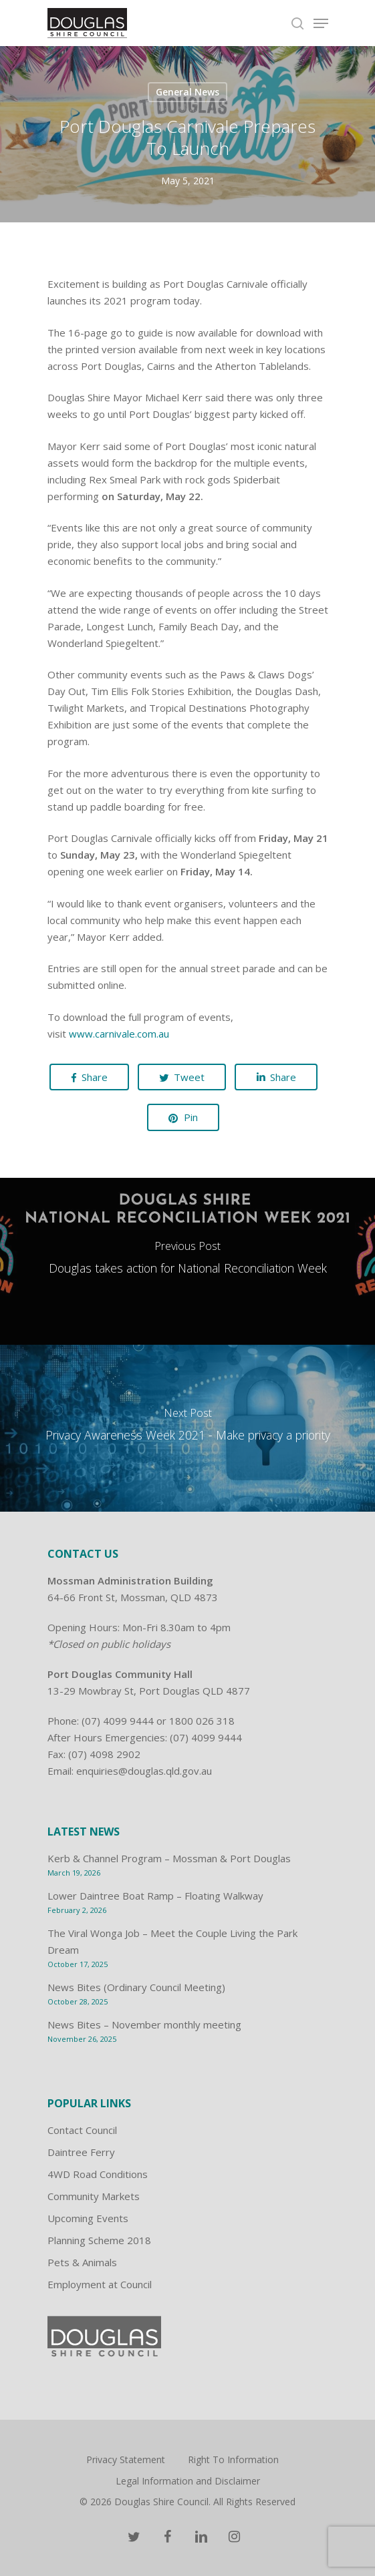 The image size is (375, 2576). Describe the element at coordinates (97, 2174) in the screenshot. I see `4WD Road Conditions` at that location.